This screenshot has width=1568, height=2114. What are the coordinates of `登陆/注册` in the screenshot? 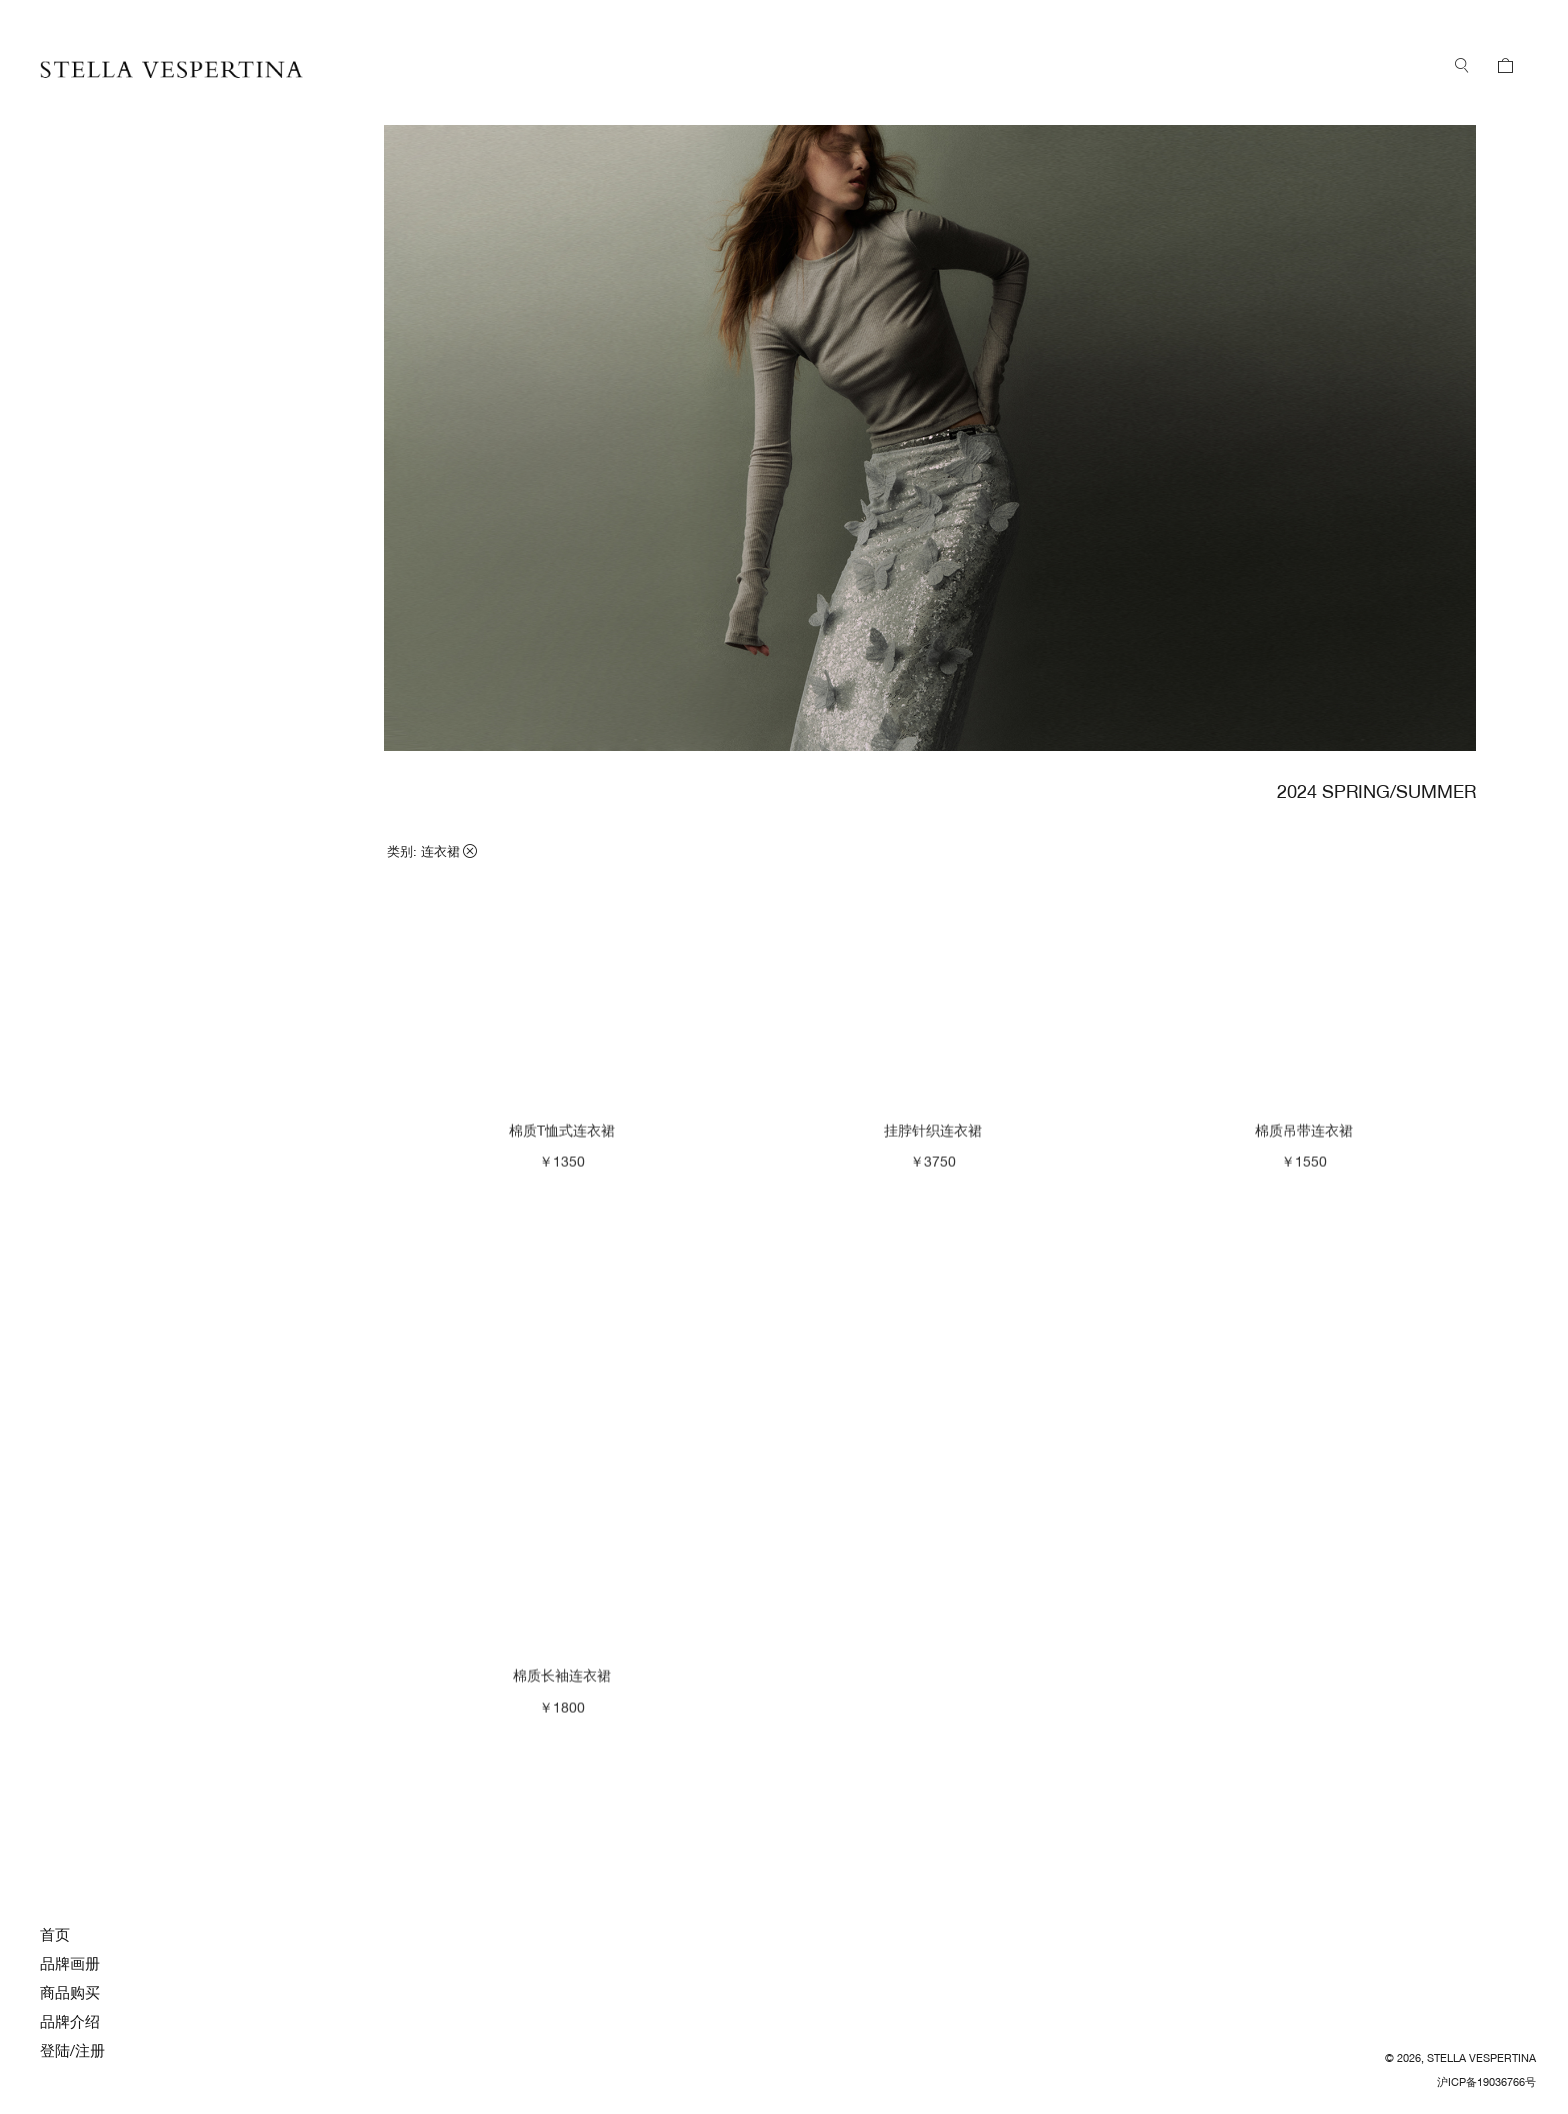 It's located at (72, 2050).